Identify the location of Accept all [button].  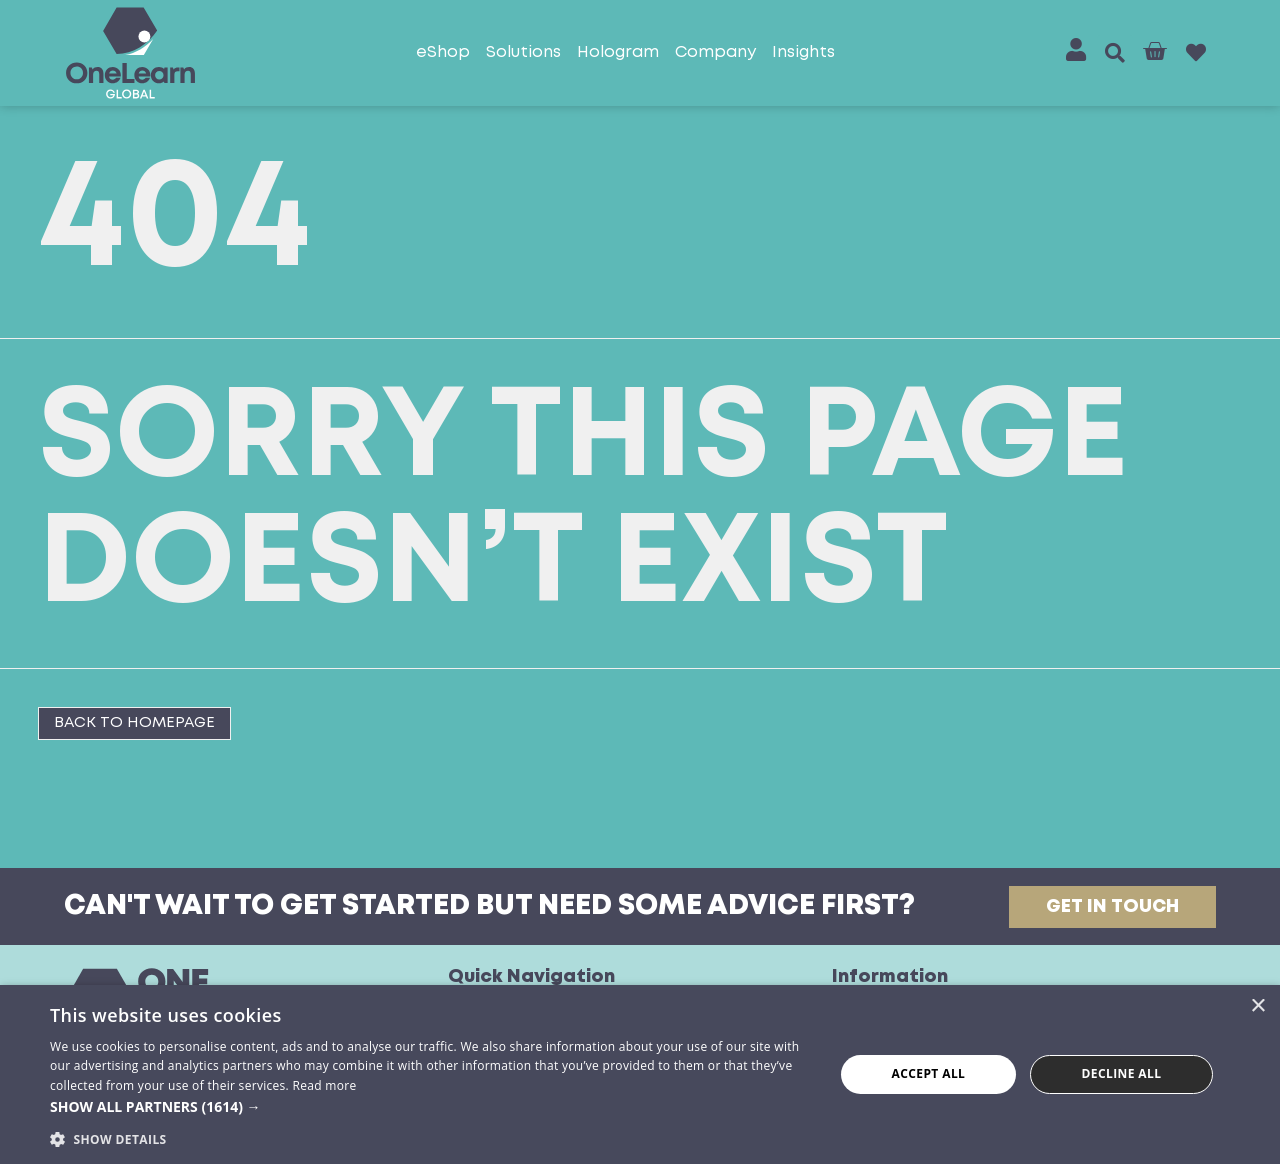
(929, 1073).